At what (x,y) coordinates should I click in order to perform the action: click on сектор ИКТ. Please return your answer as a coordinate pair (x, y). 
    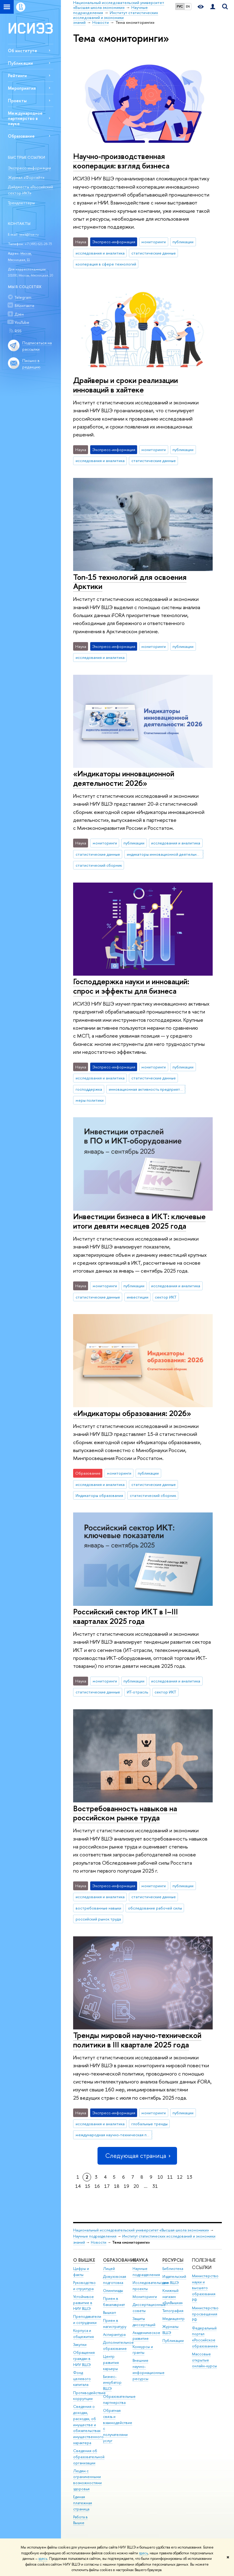
    Looking at the image, I should click on (165, 1297).